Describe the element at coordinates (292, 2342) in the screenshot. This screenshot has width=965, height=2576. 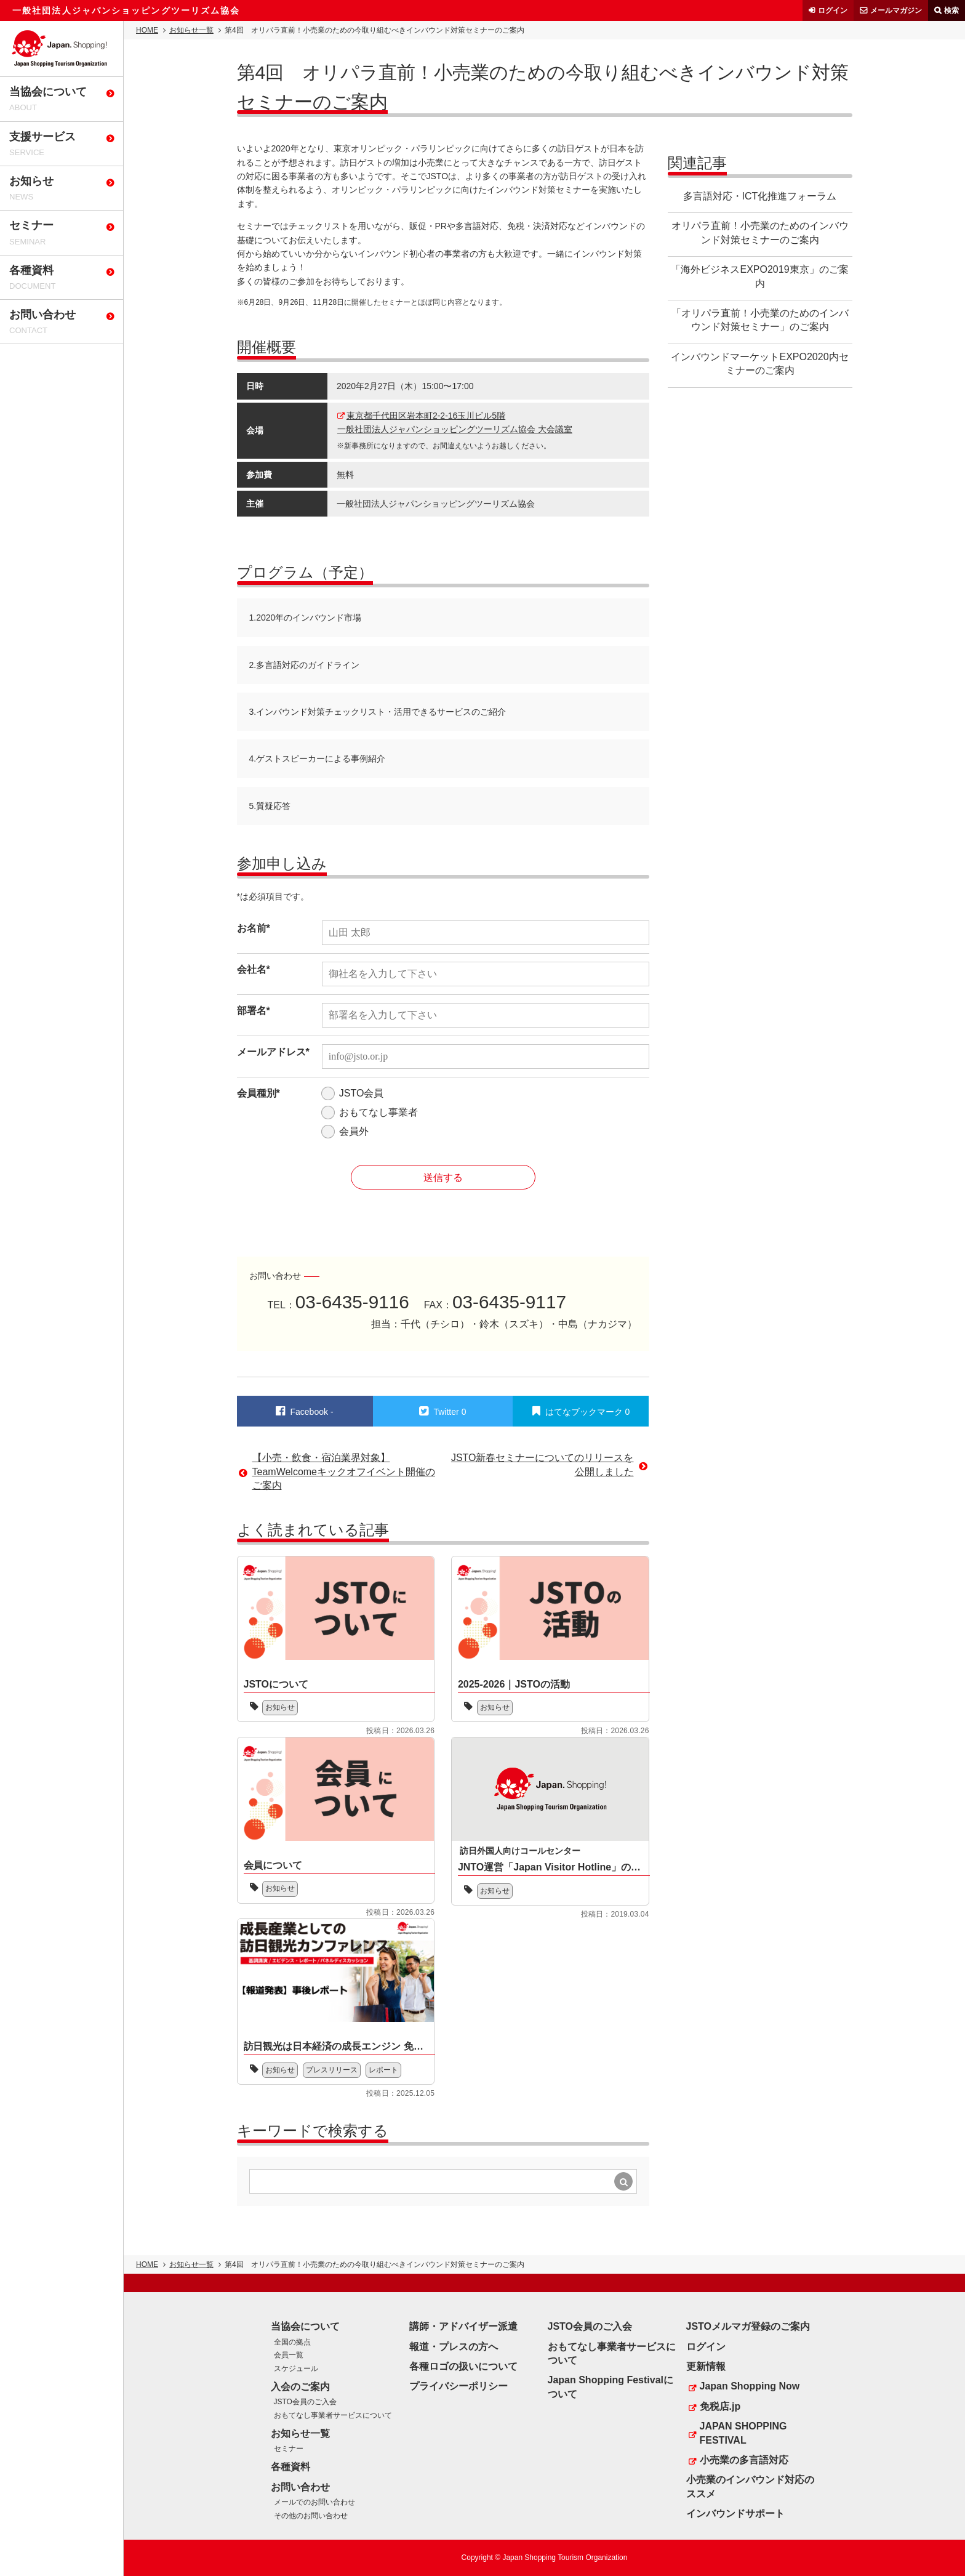
I see `全国の拠点` at that location.